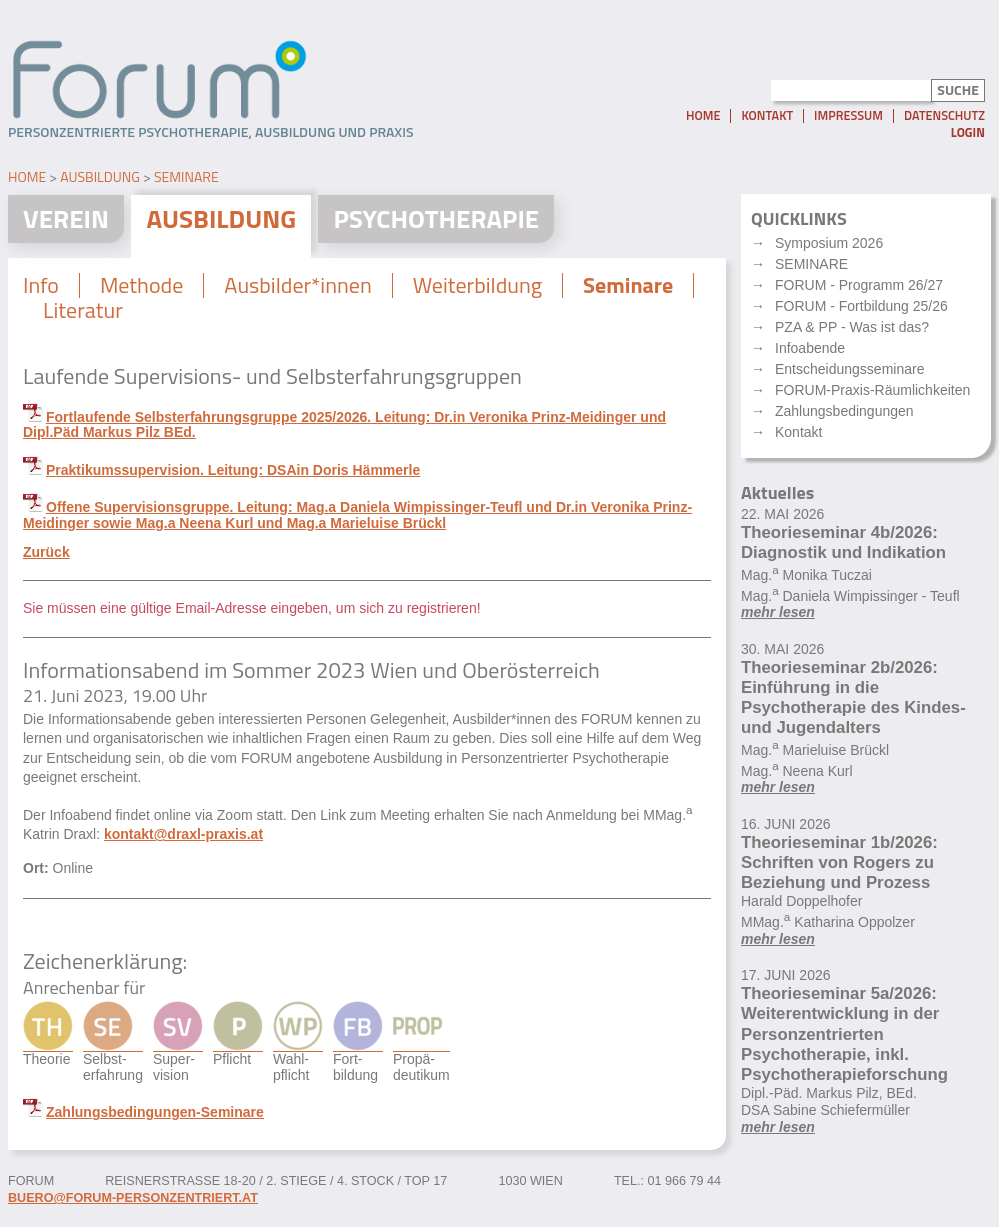 Image resolution: width=999 pixels, height=1227 pixels. Describe the element at coordinates (944, 116) in the screenshot. I see `Datenschutz` at that location.